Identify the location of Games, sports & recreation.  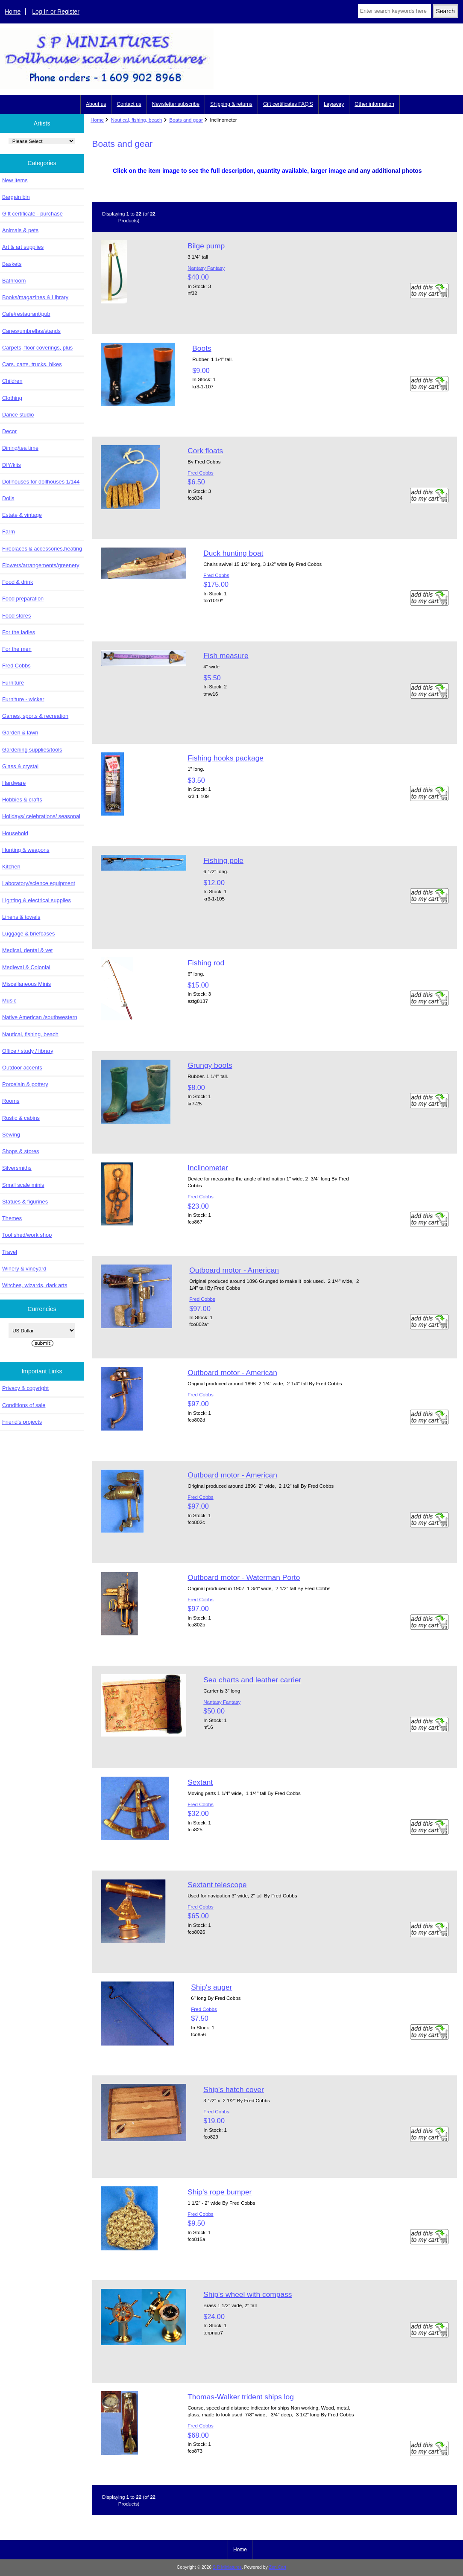
(35, 716).